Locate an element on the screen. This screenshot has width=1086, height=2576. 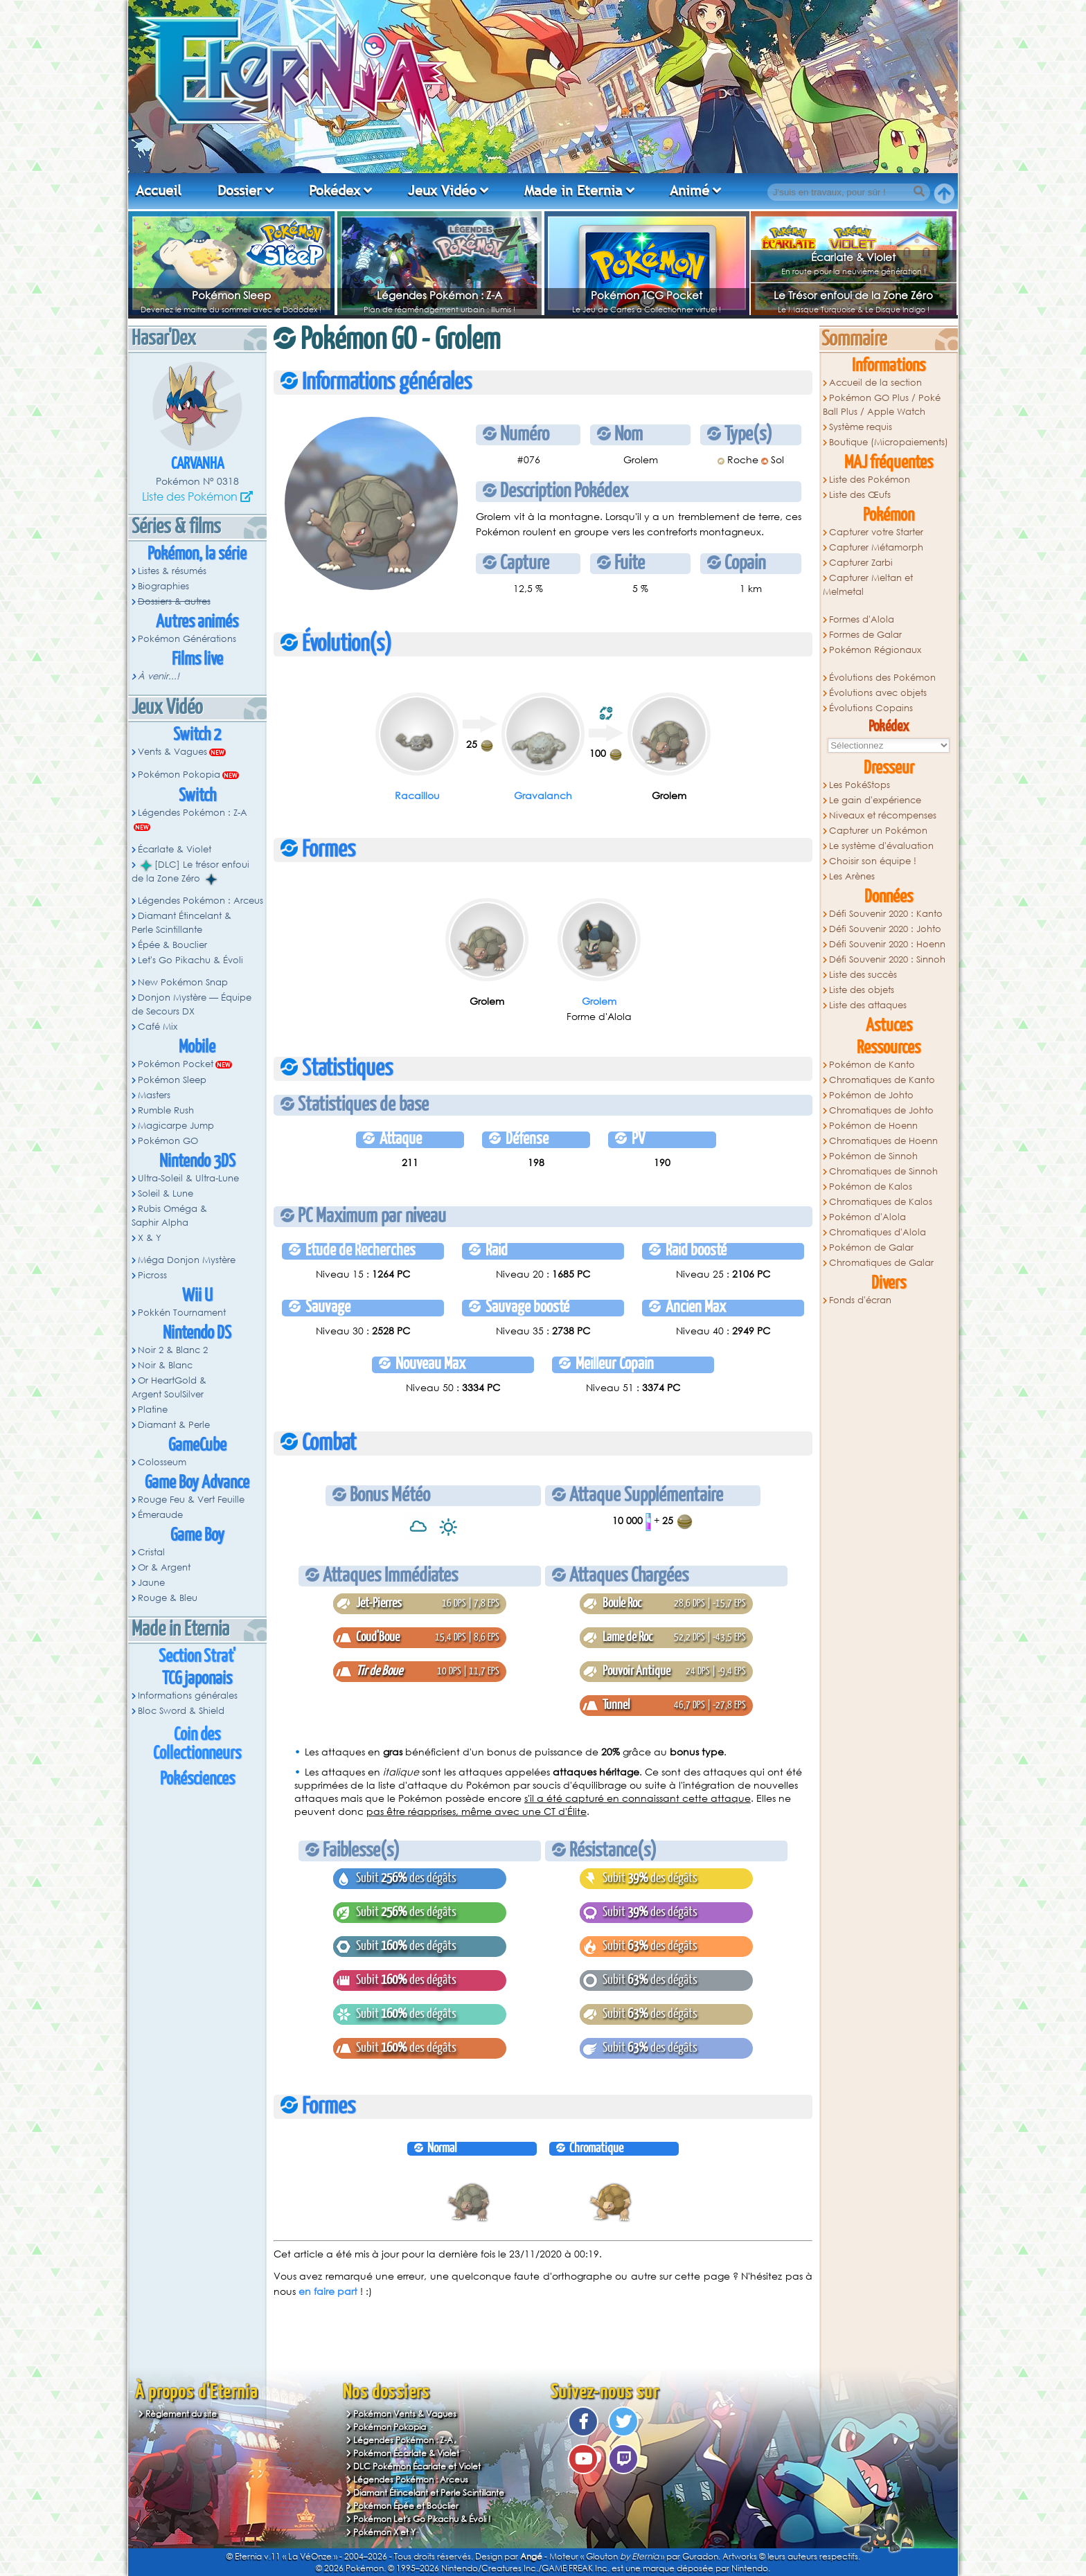
Capturer votre Starter is located at coordinates (876, 532).